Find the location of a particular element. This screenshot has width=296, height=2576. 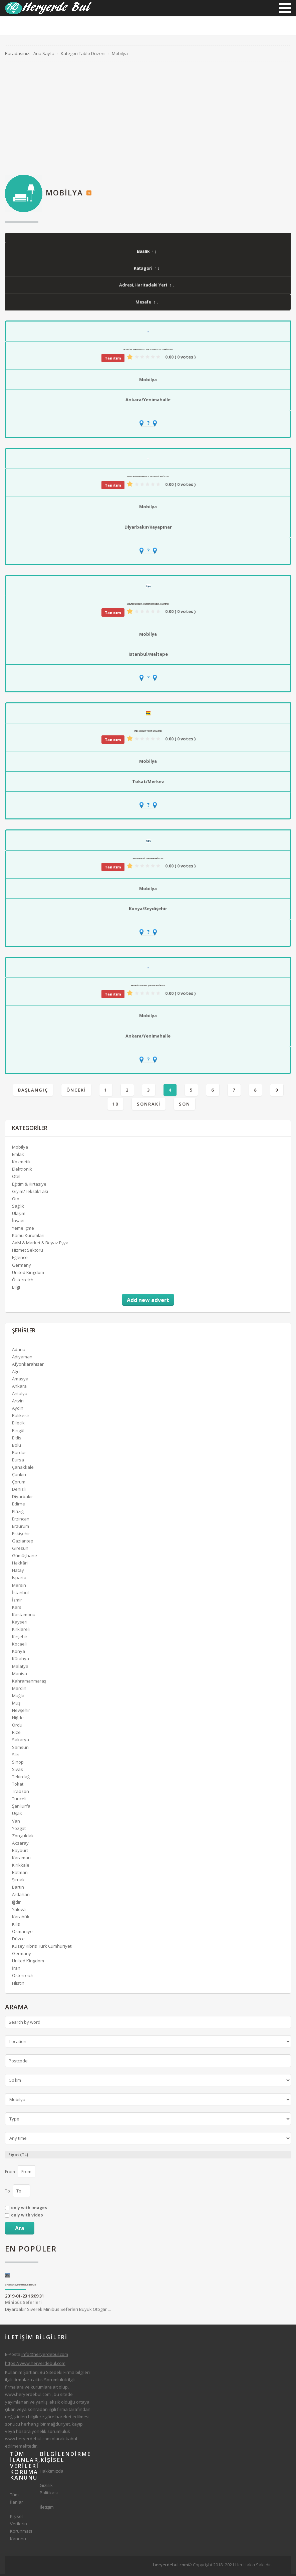

Yalova is located at coordinates (19, 1911).